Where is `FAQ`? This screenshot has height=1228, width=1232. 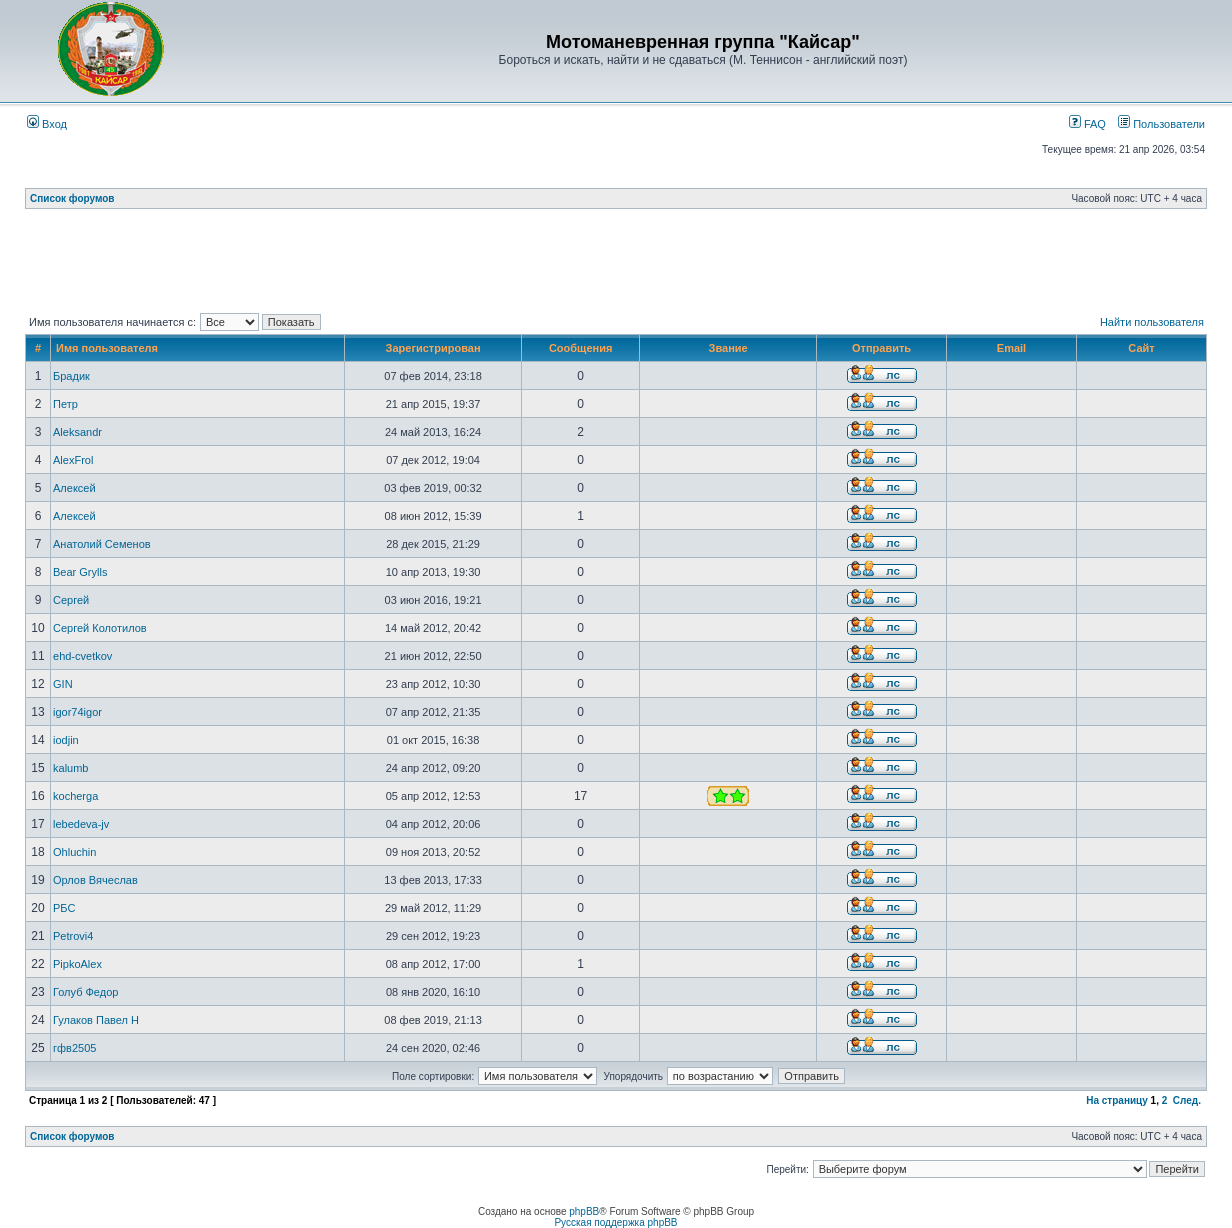
FAQ is located at coordinates (1087, 124).